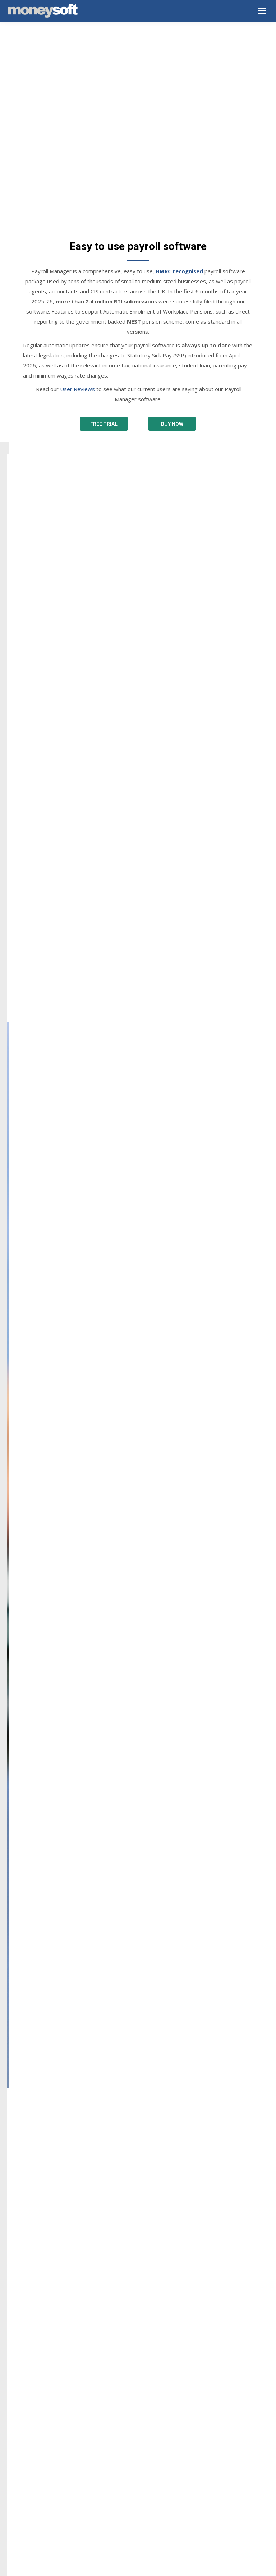 Image resolution: width=276 pixels, height=2576 pixels. What do you see at coordinates (44, 2218) in the screenshot?
I see `info@moneysoft.co.uk` at bounding box center [44, 2218].